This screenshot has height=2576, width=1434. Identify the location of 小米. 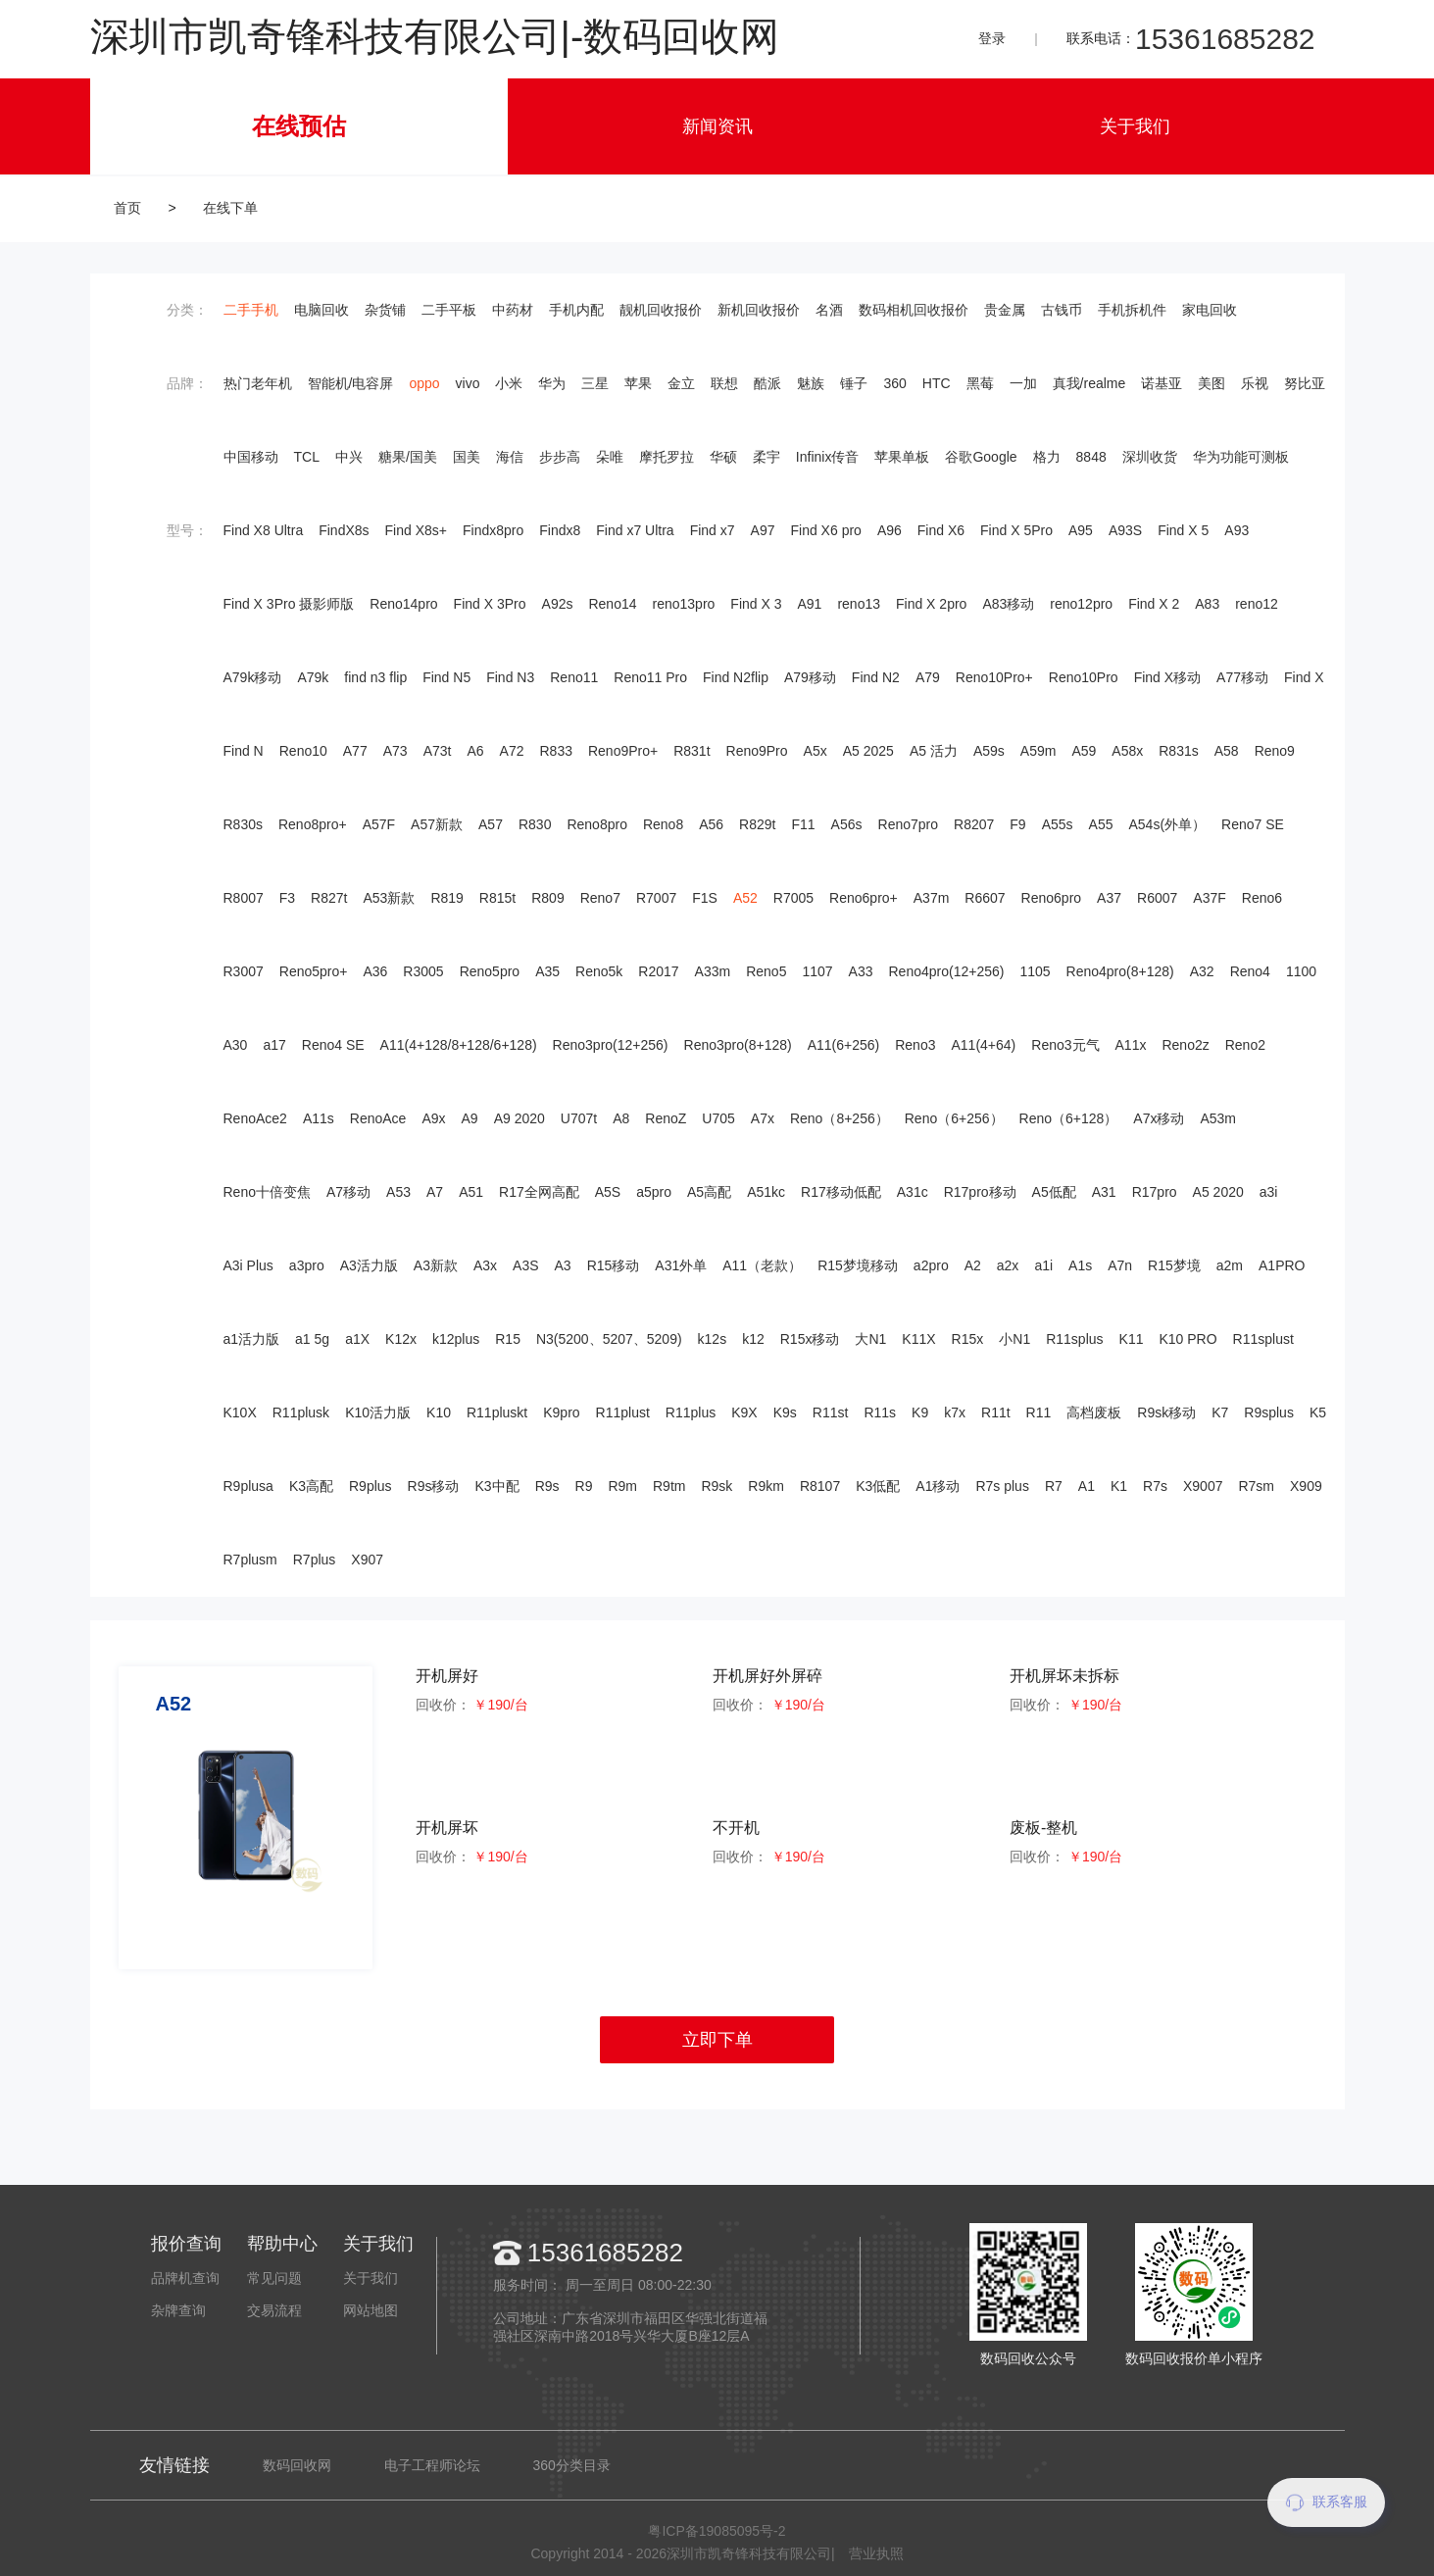
(508, 383).